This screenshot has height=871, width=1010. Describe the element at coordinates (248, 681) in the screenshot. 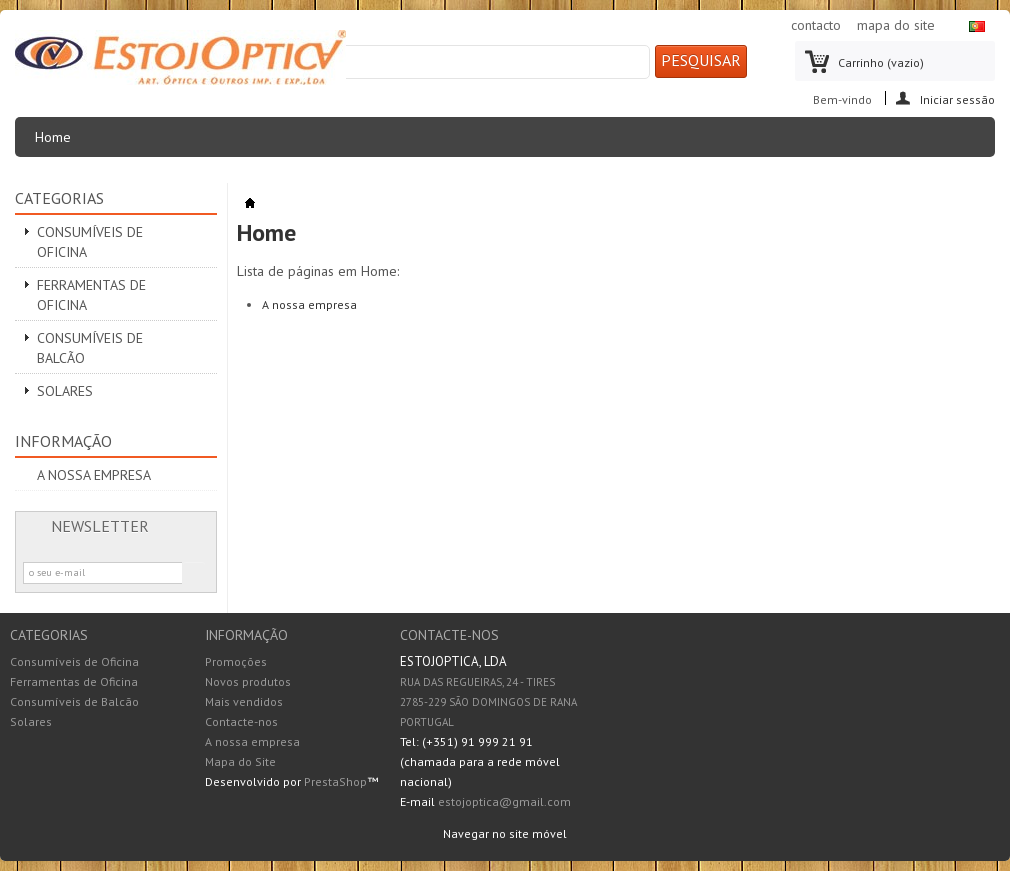

I see `Novos produtos` at that location.